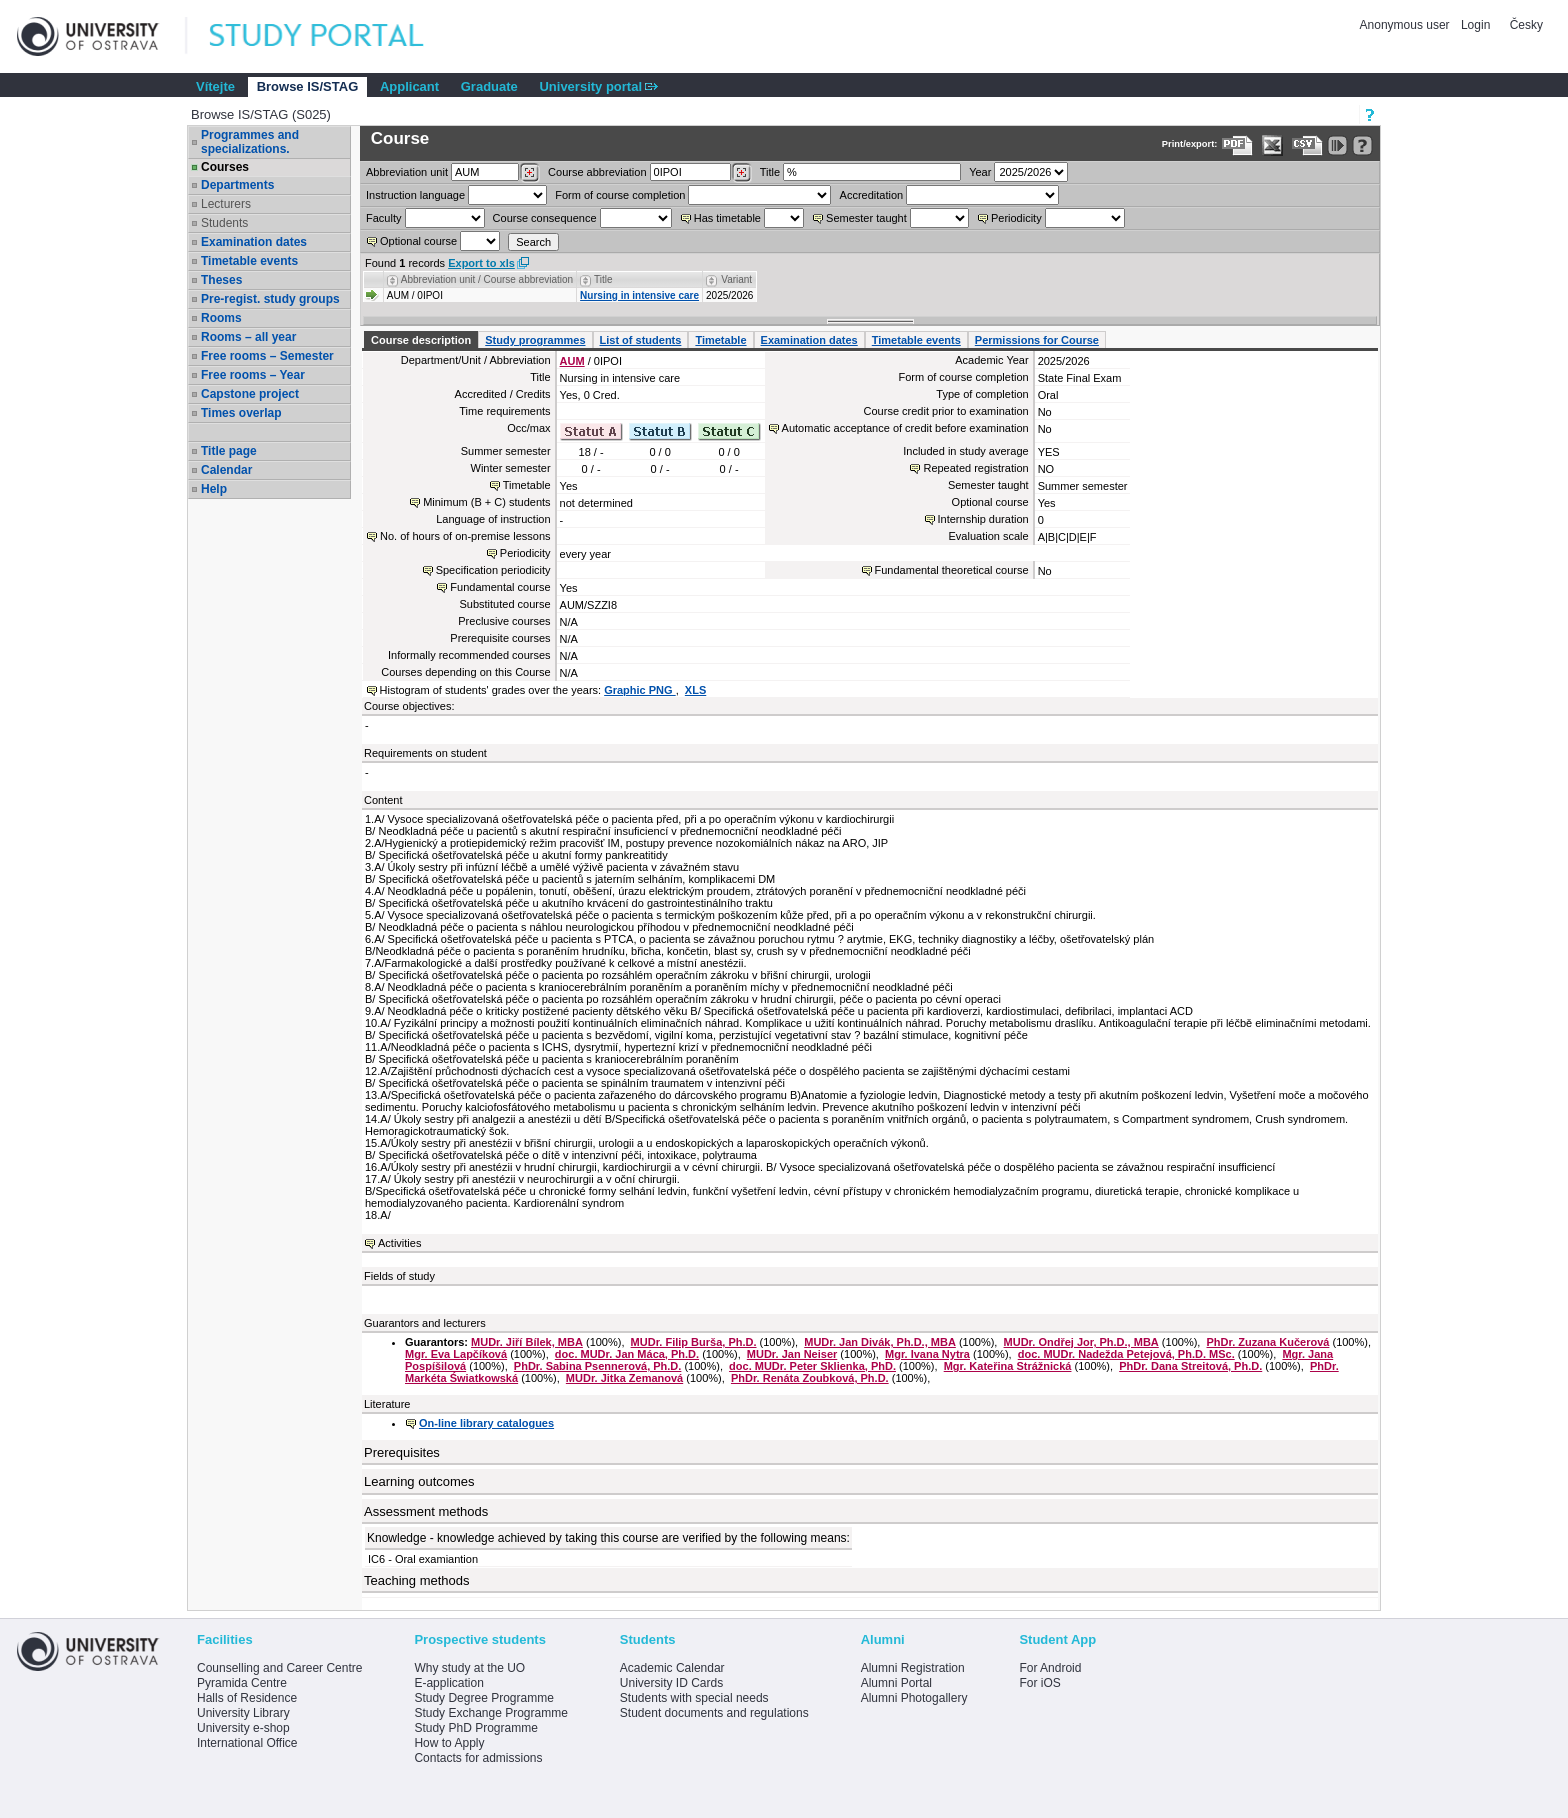 This screenshot has width=1568, height=1818. I want to click on [Data export to PDF format - which you can print easily...], so click(1237, 145).